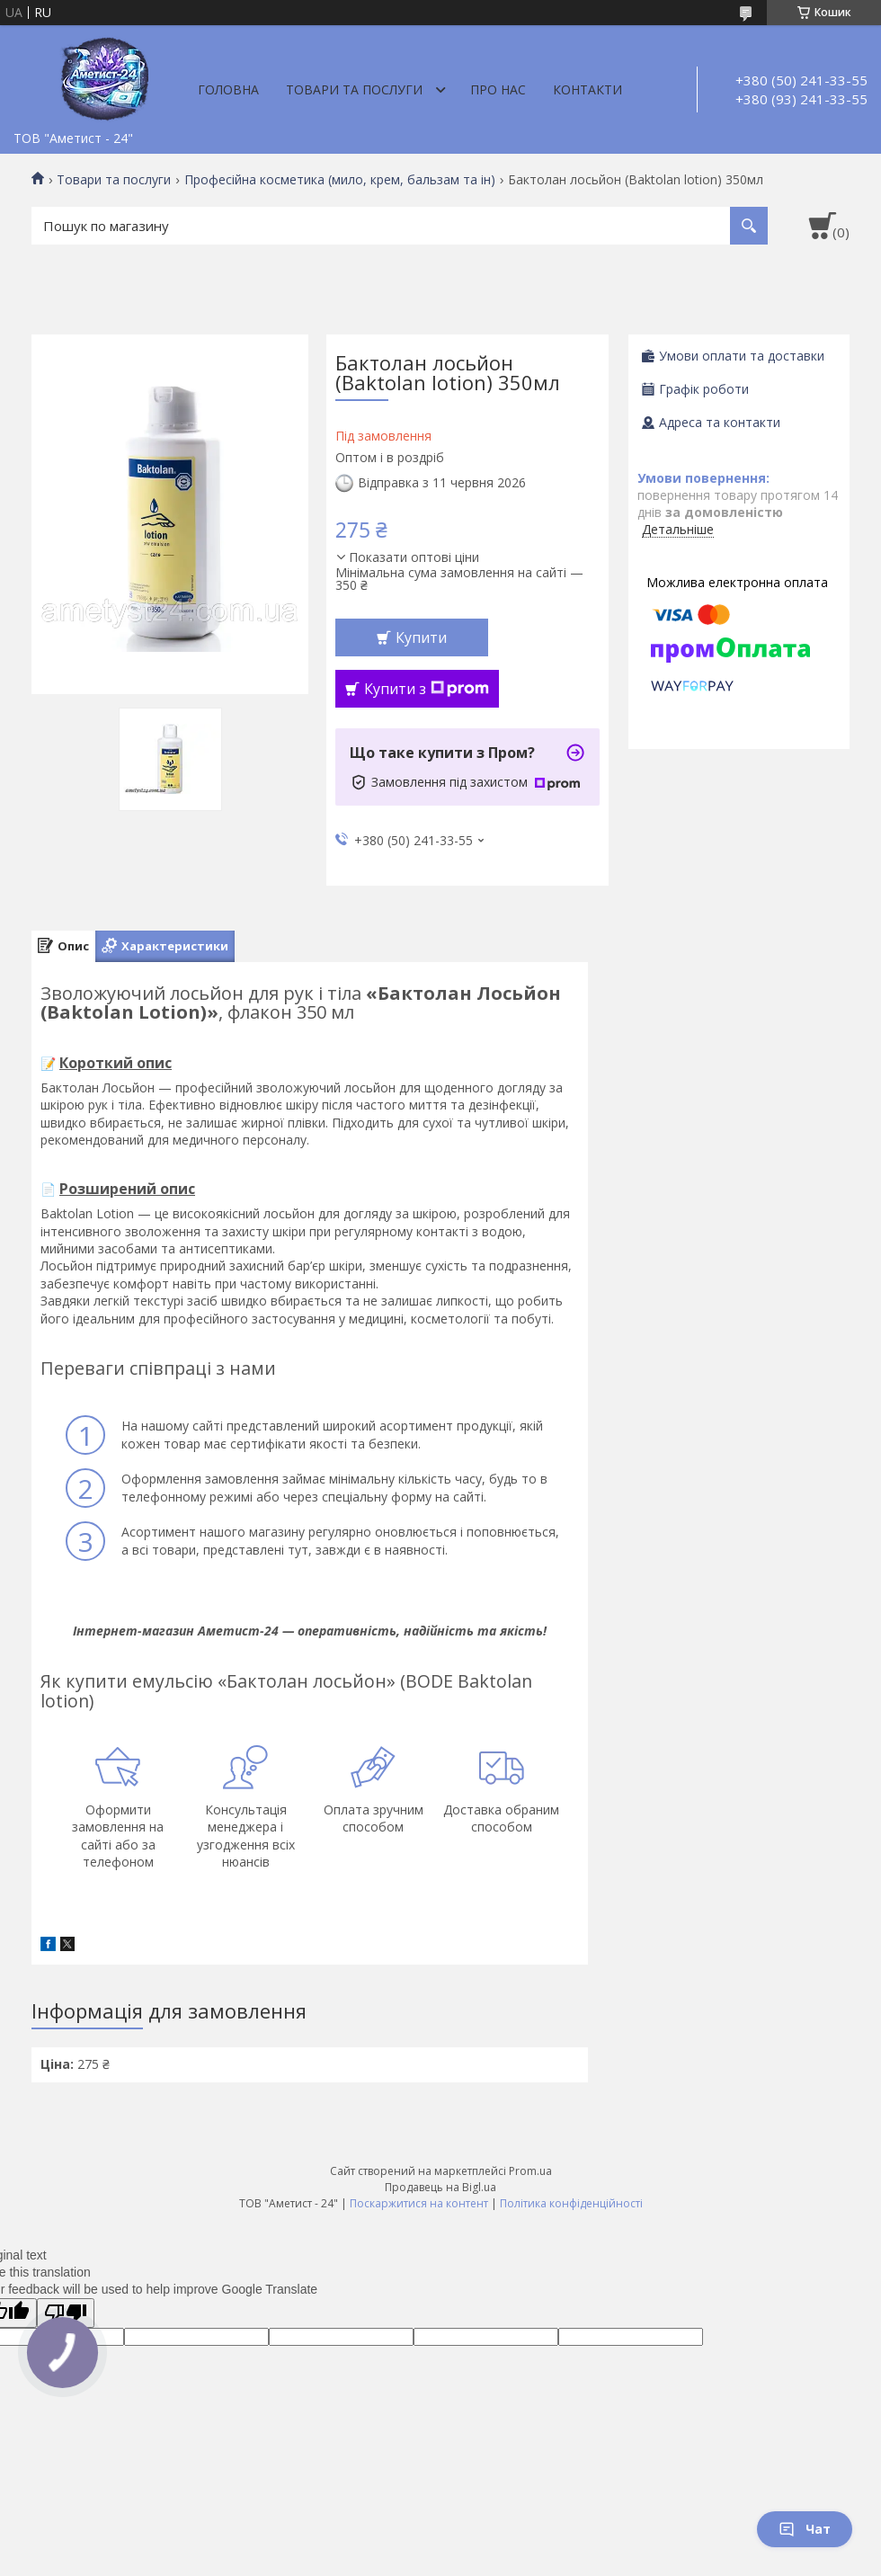 The width and height of the screenshot is (881, 2576). I want to click on Поскаржитися на контент, so click(419, 2203).